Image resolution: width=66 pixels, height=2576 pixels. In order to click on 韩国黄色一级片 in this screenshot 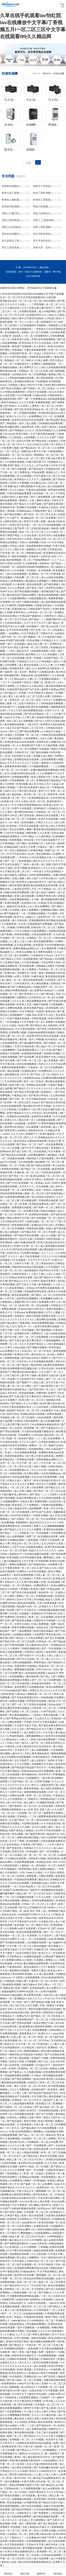, I will do `click(16, 423)`.